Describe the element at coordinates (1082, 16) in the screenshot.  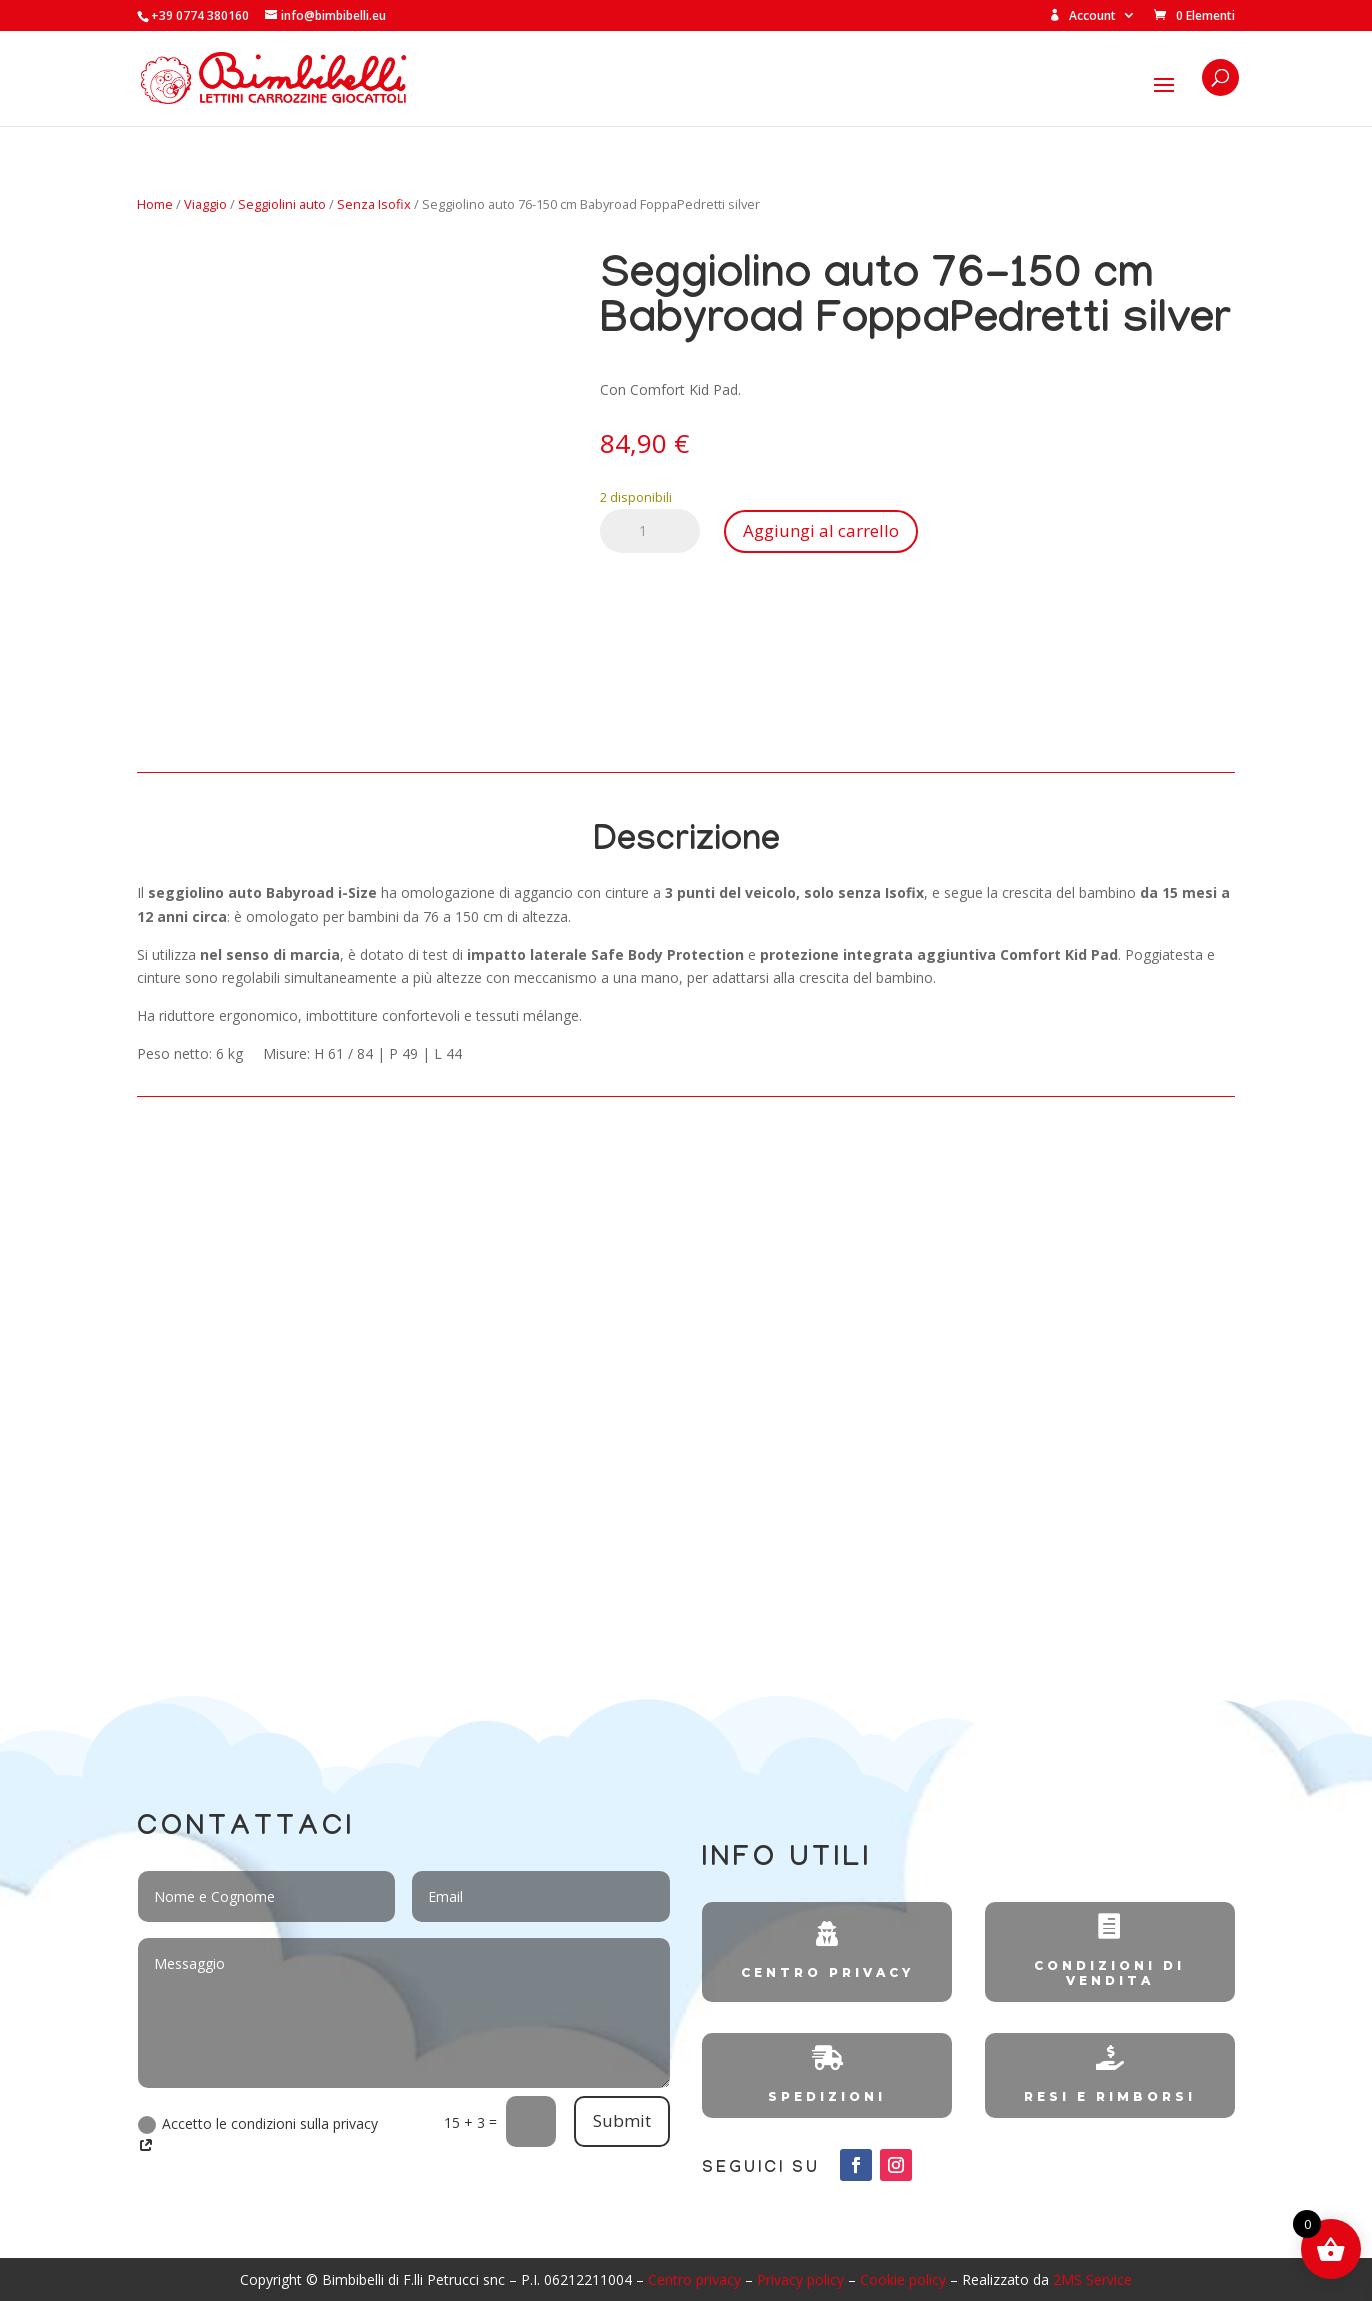
I see `Account` at that location.